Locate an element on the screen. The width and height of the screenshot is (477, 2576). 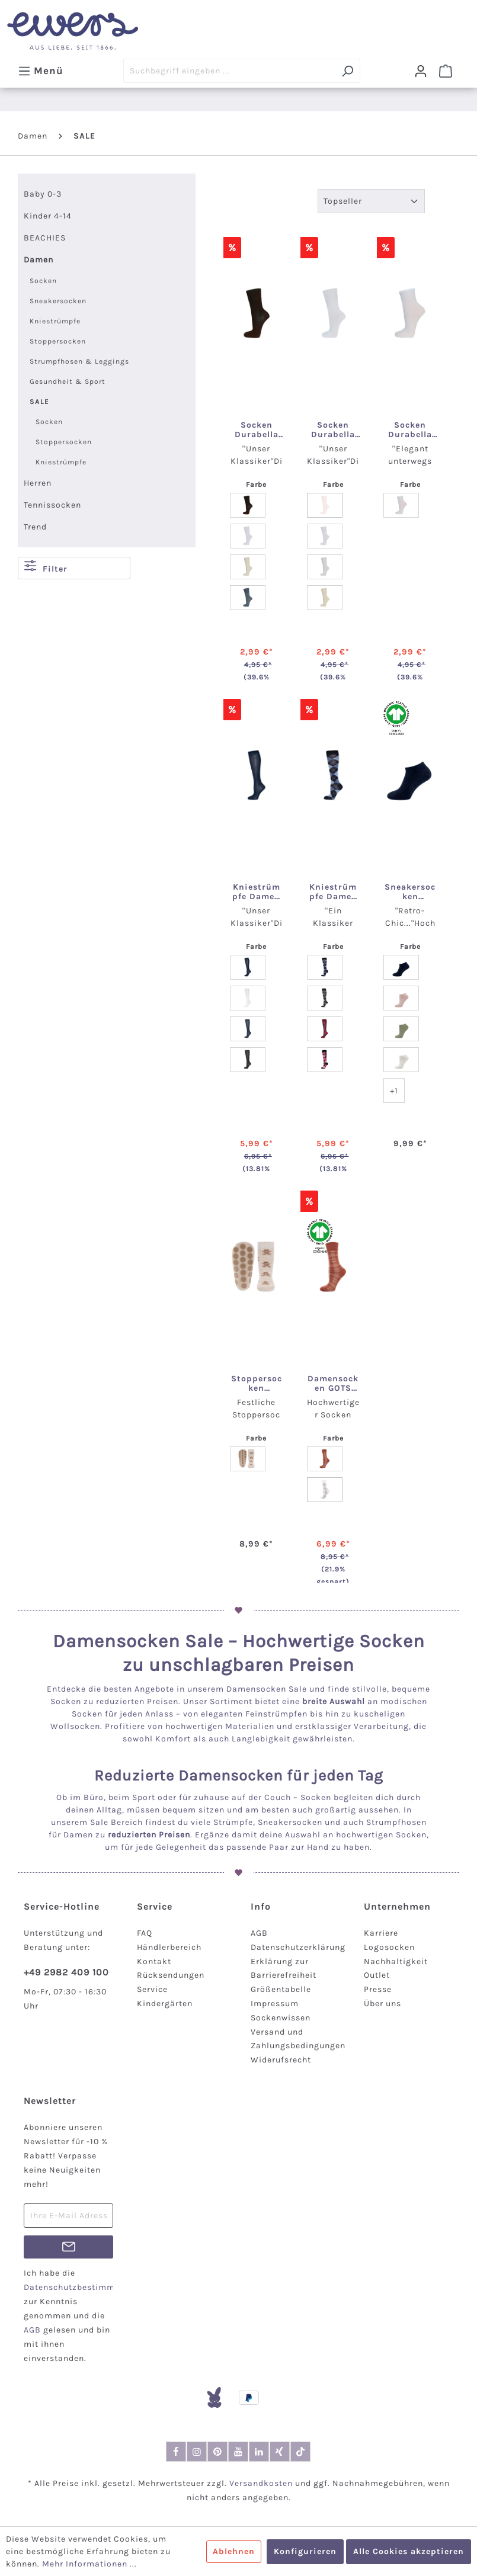
Datenschutzbestimmungen is located at coordinates (82, 2287).